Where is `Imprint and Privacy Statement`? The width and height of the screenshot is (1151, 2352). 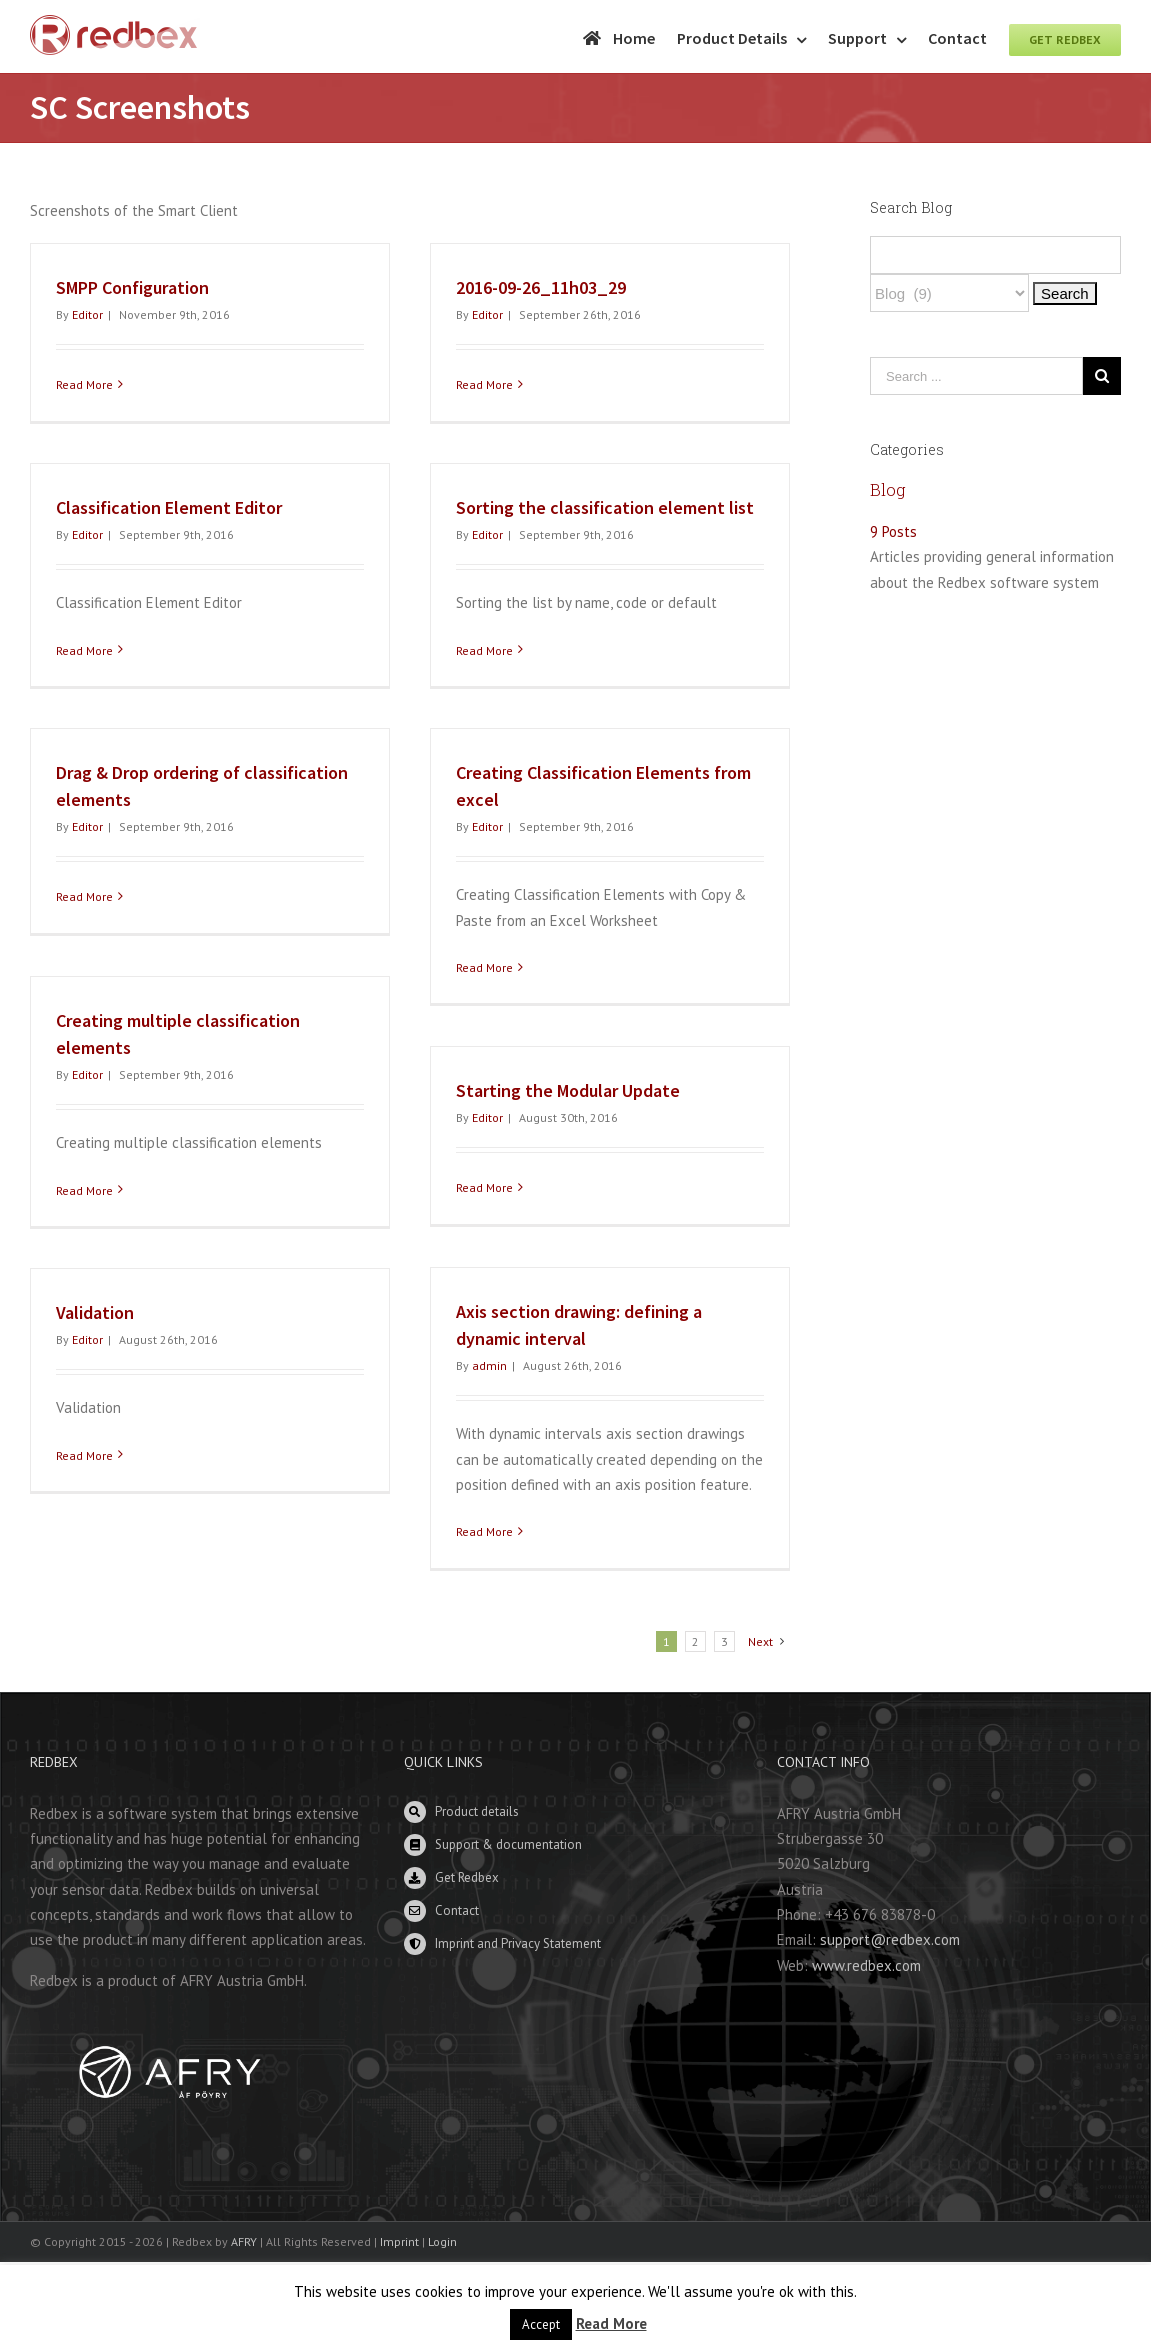 Imprint and Privacy Statement is located at coordinates (518, 1943).